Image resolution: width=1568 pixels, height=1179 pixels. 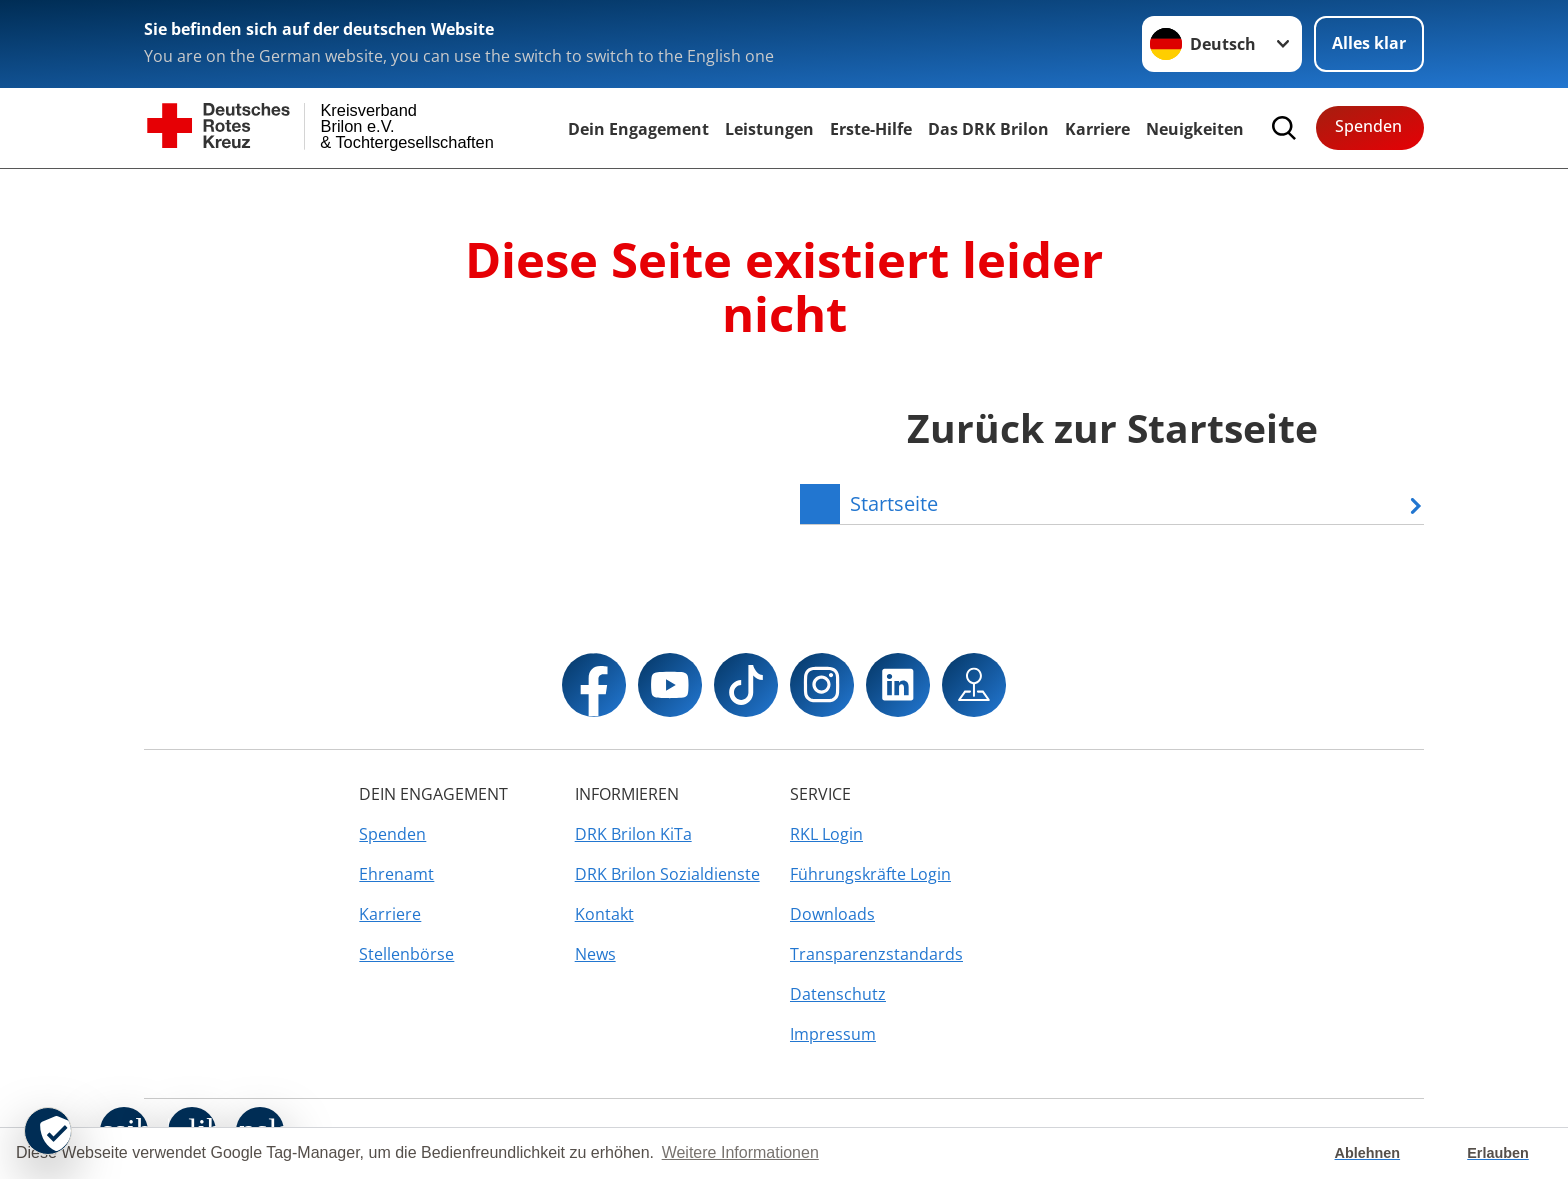 I want to click on Das DRK Brilon, so click(x=988, y=129).